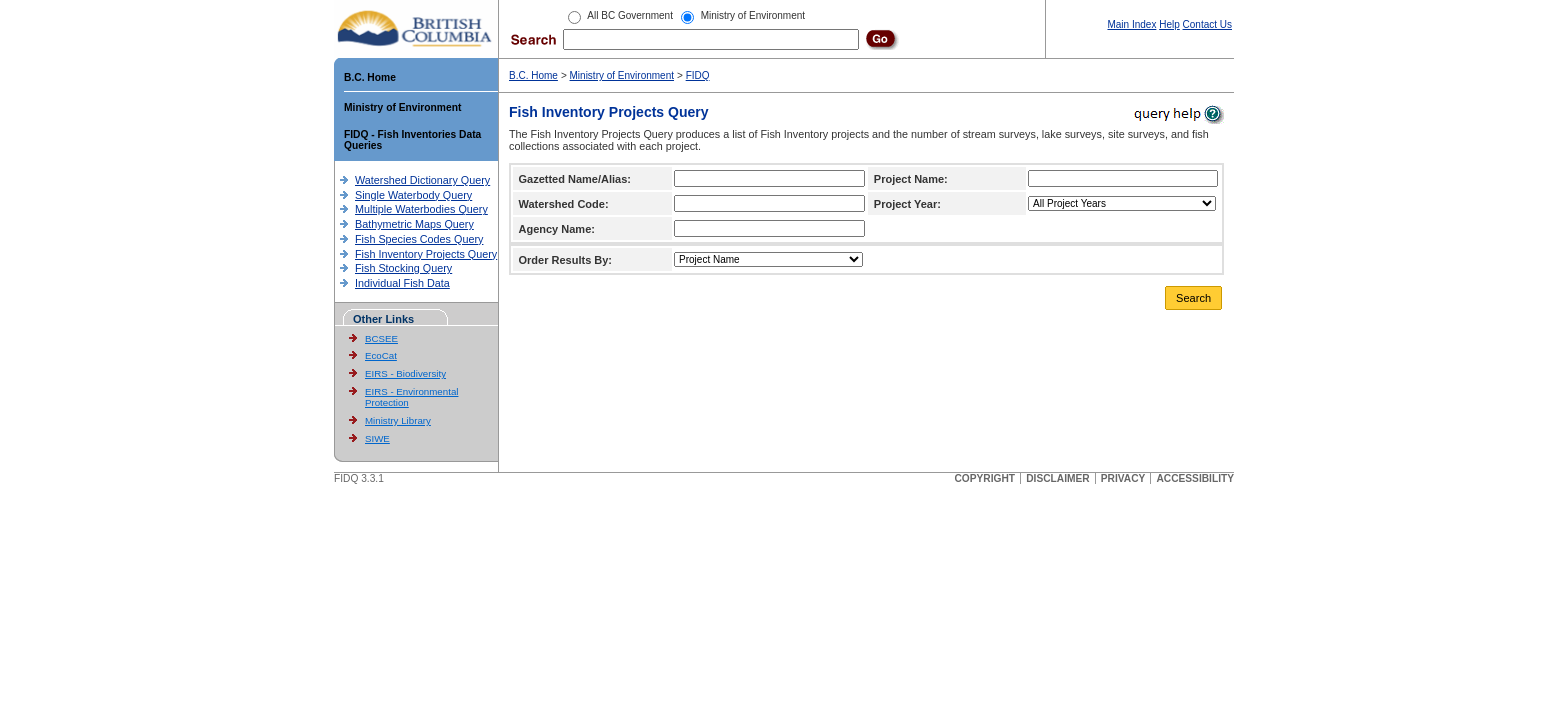 This screenshot has width=1568, height=720. I want to click on FIDQ, so click(698, 75).